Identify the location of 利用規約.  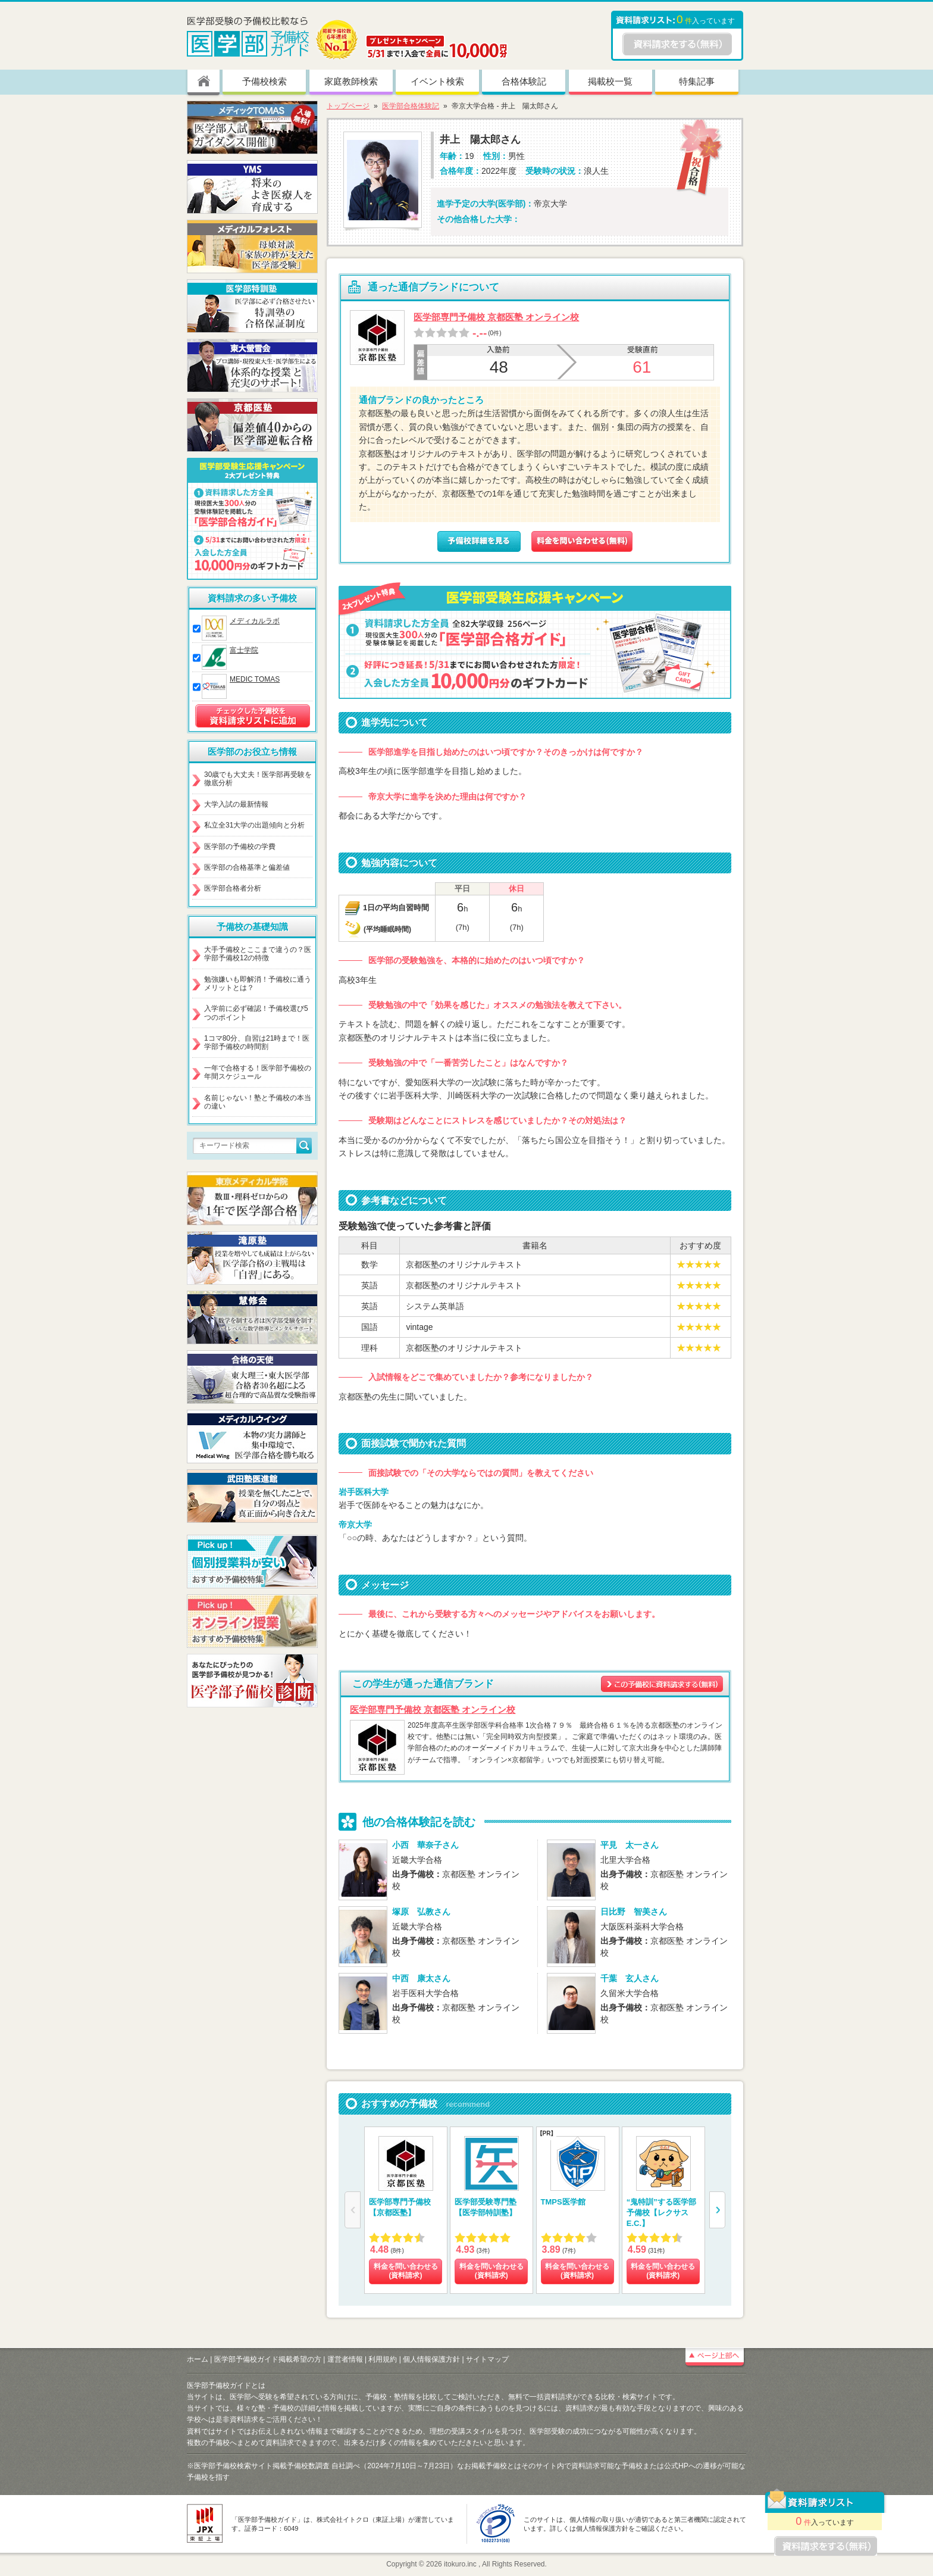
(382, 2359).